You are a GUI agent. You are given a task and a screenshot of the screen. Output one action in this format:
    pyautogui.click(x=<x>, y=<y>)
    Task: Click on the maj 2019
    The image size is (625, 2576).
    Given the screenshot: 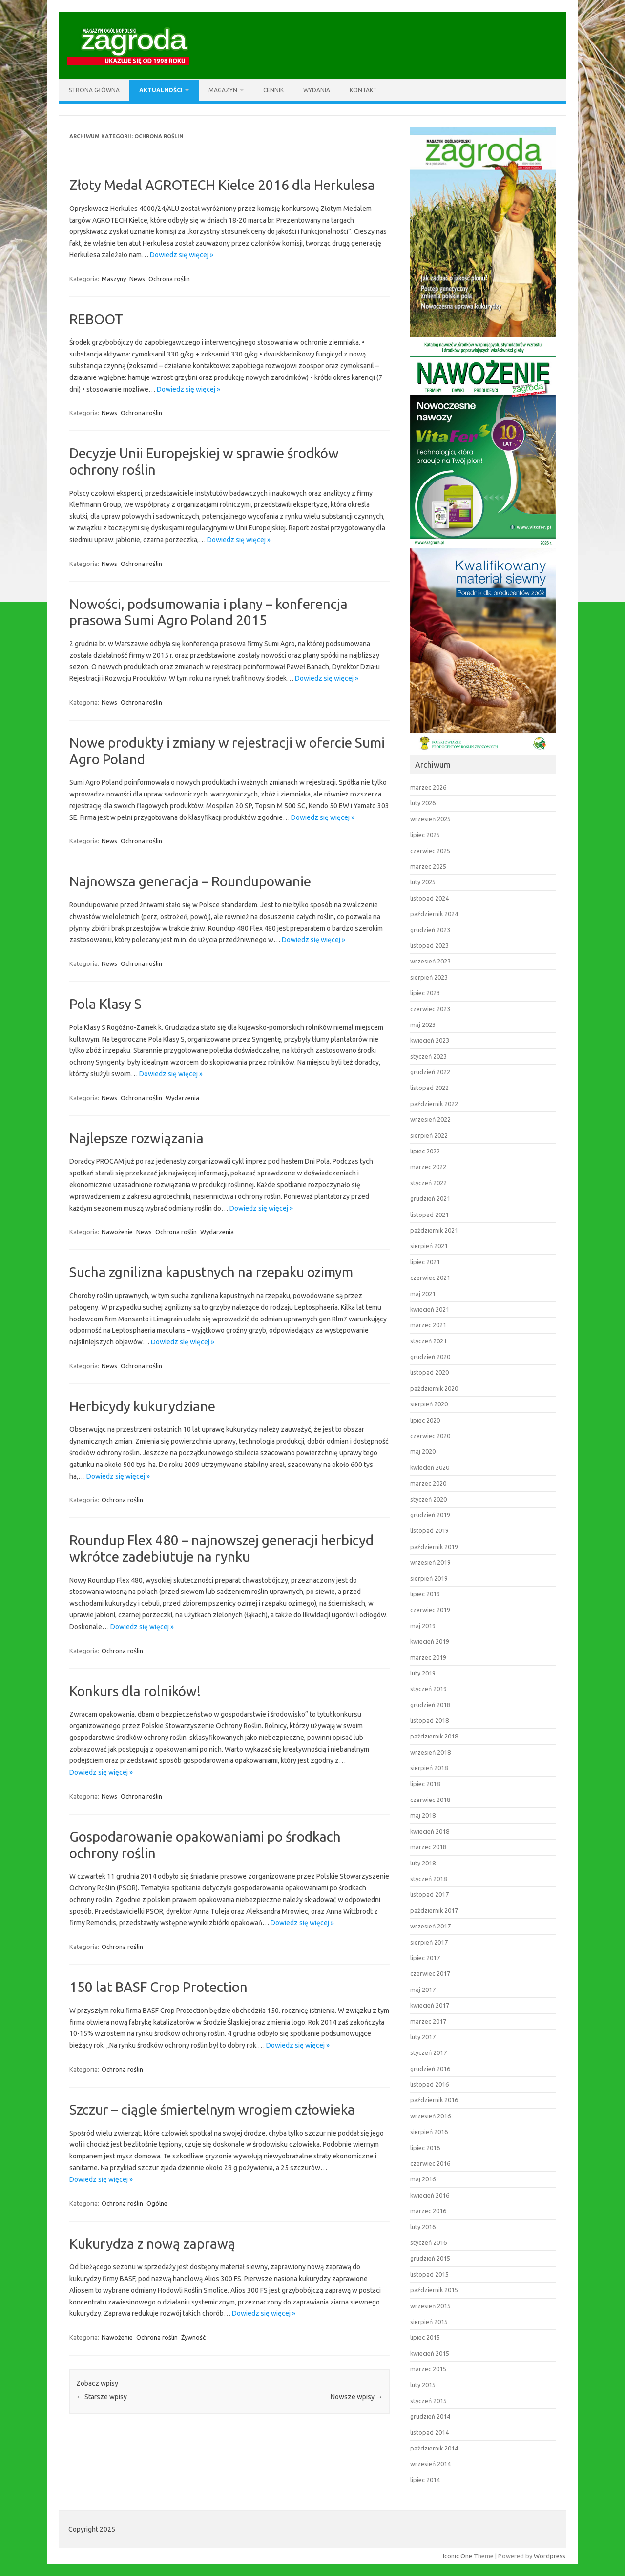 What is the action you would take?
    pyautogui.click(x=423, y=1625)
    